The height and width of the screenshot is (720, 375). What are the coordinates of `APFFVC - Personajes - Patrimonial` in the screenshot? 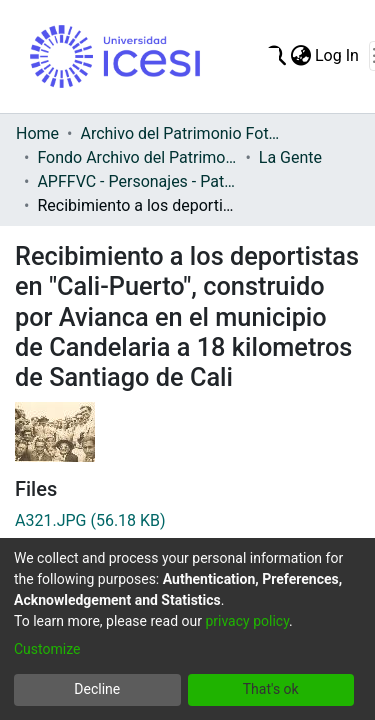 It's located at (137, 181).